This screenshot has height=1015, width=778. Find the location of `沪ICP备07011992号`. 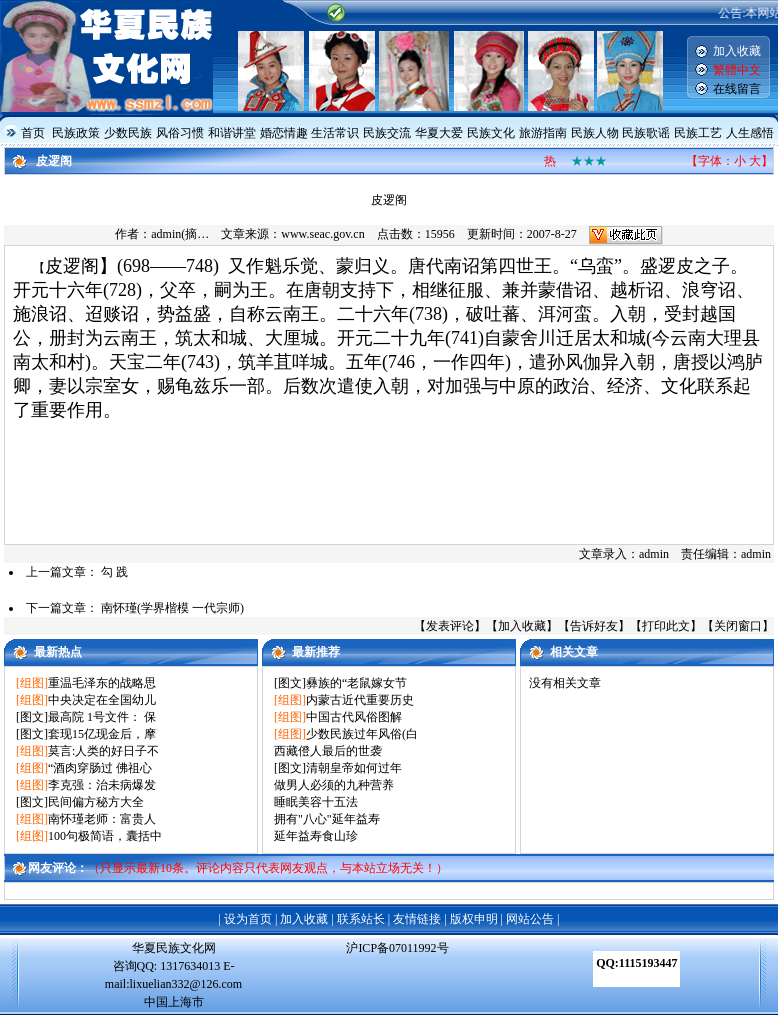

沪ICP备07011992号 is located at coordinates (397, 948).